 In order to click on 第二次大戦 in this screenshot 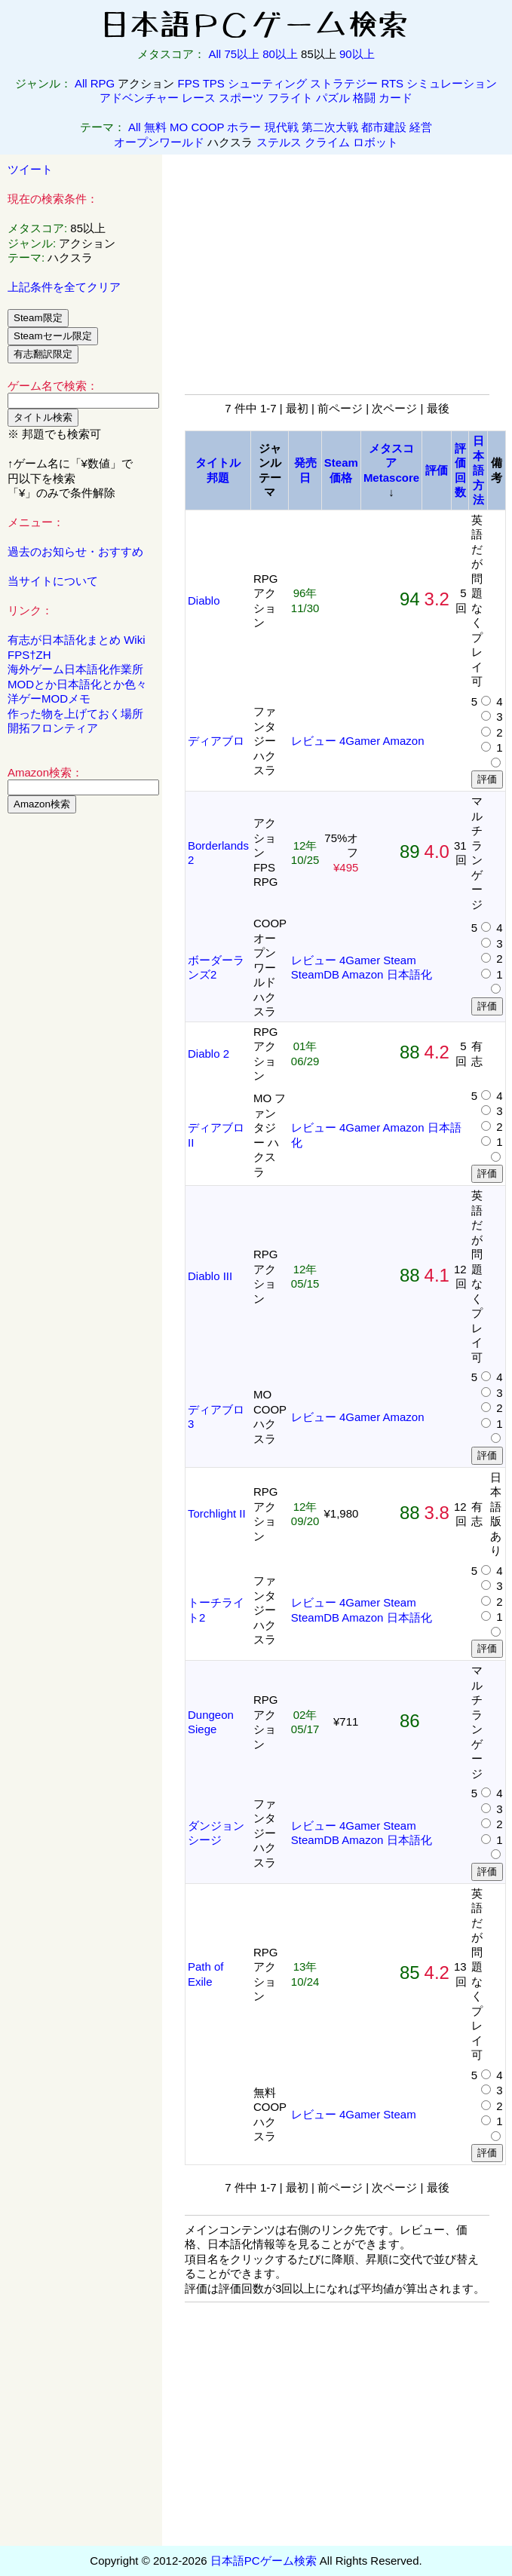, I will do `click(330, 127)`.